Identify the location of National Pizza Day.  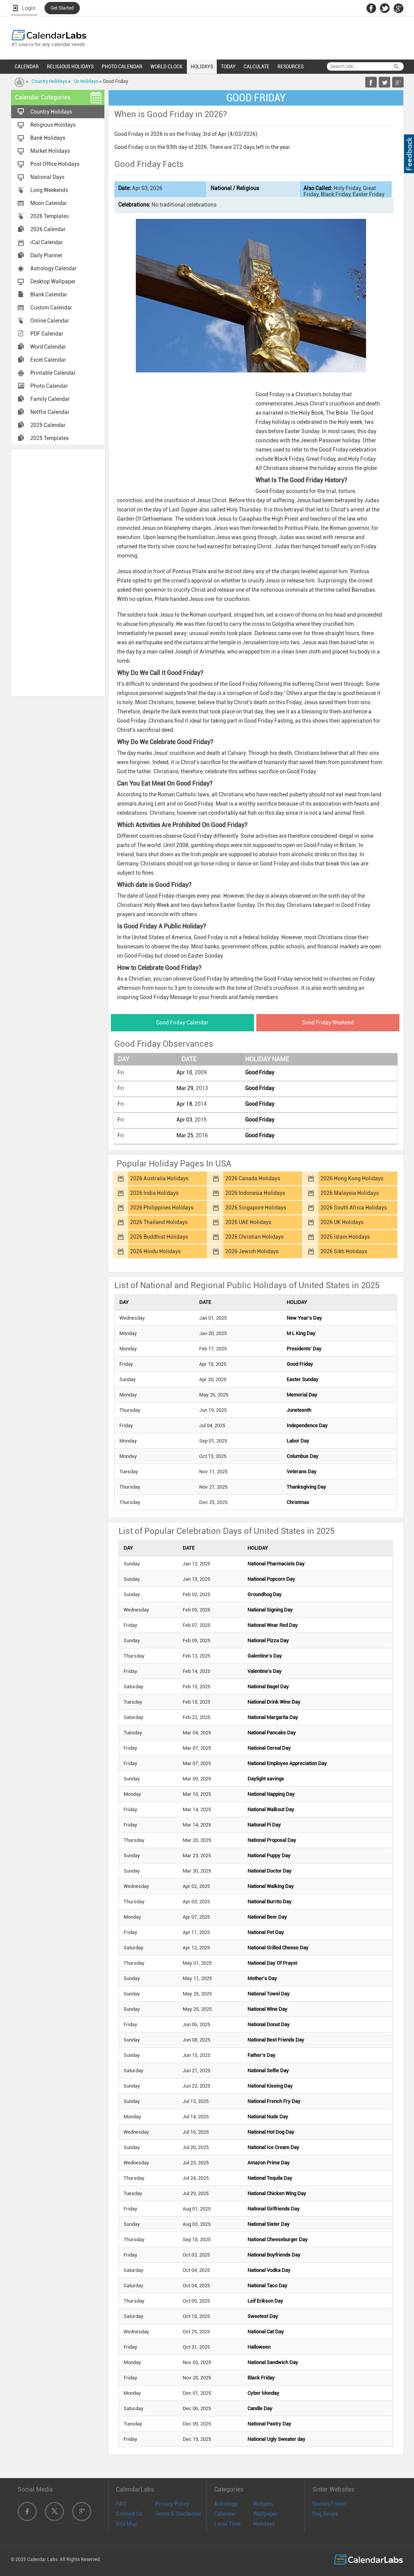
(268, 1640).